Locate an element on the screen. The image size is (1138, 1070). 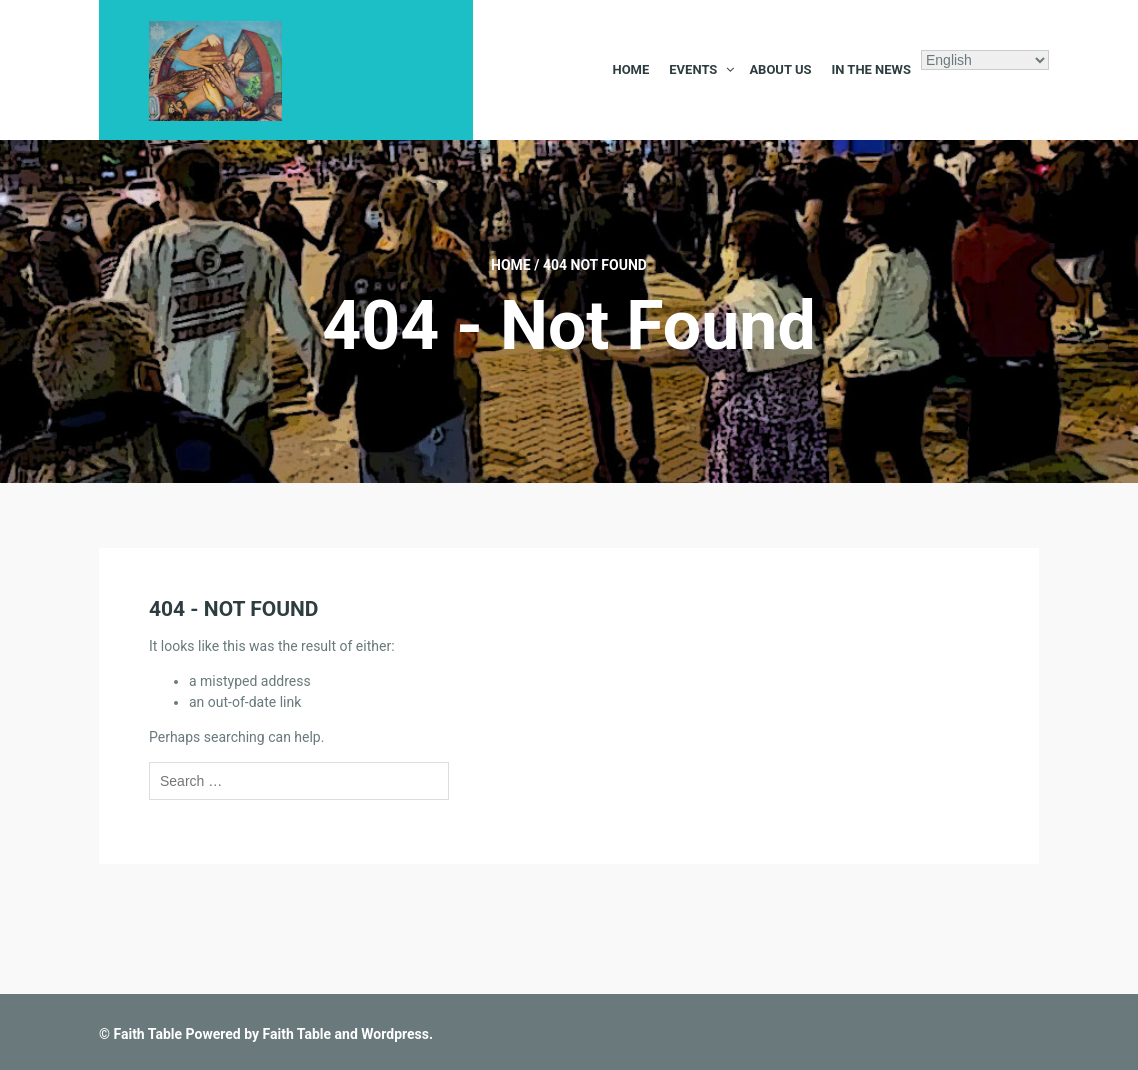
Home is located at coordinates (630, 69).